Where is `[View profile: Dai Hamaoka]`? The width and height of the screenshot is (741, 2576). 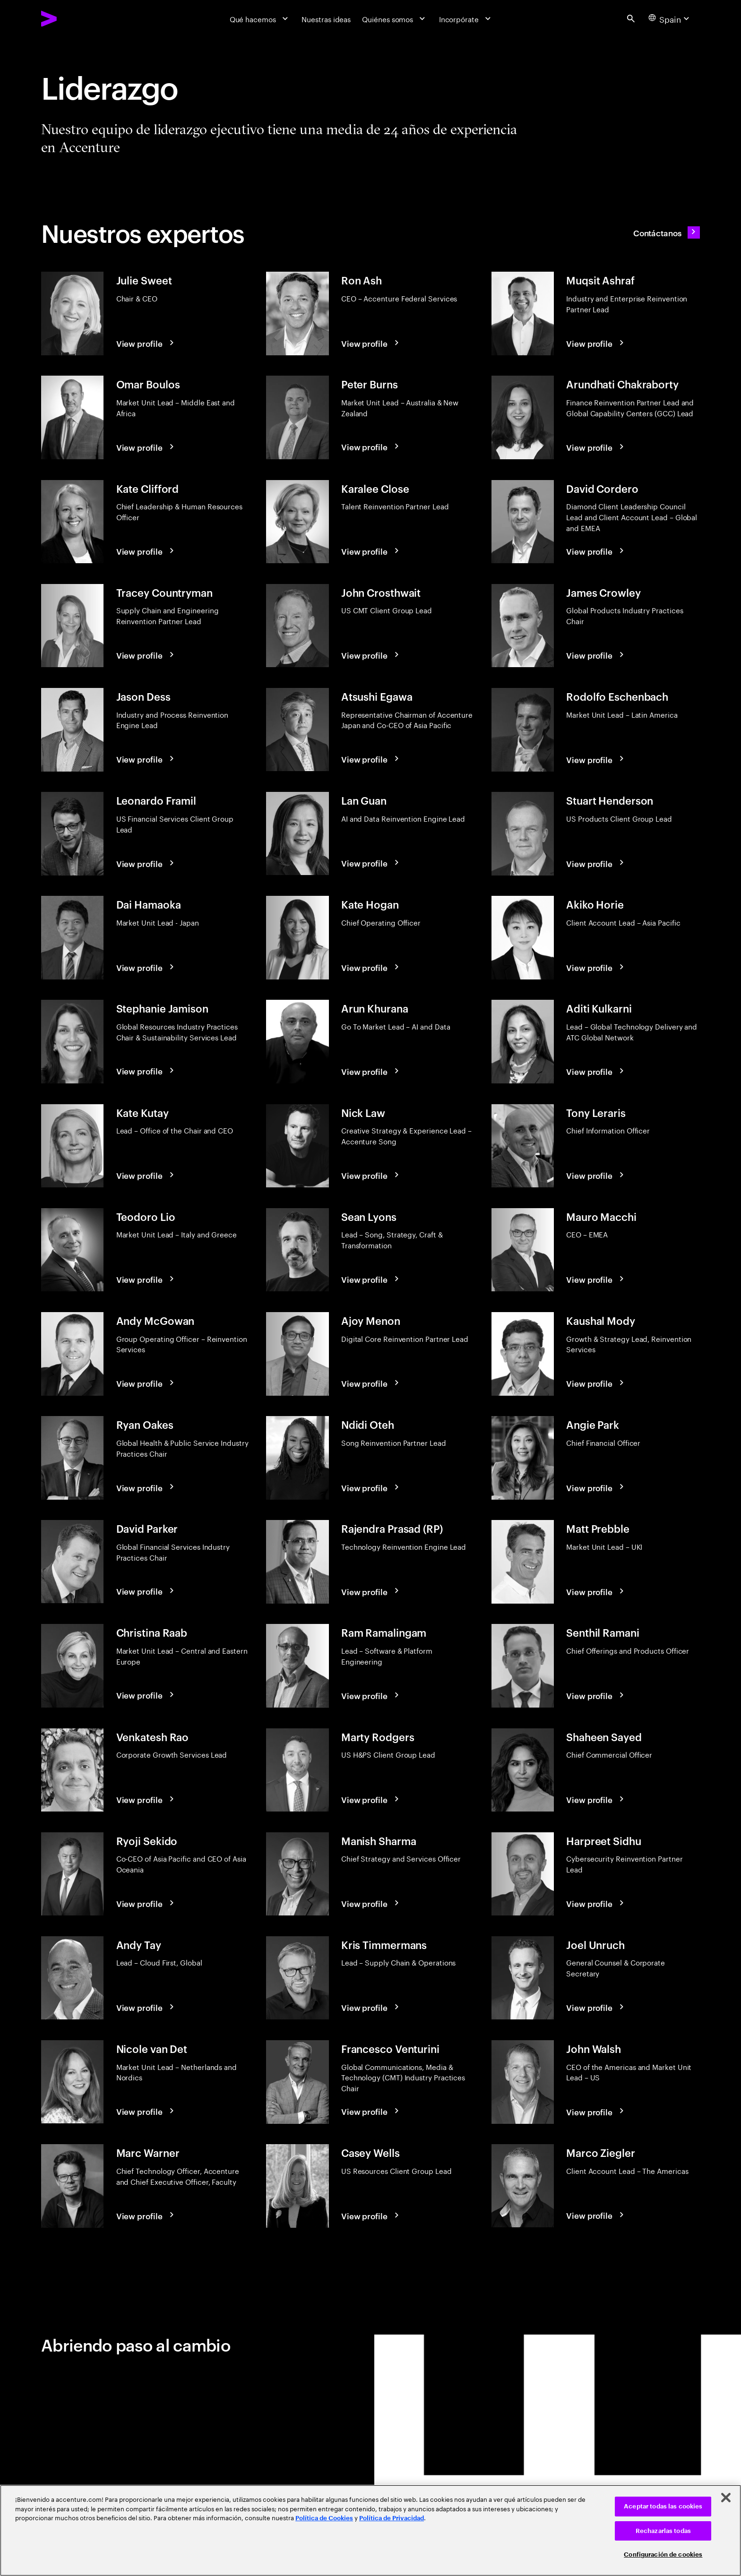
[View profile: Dai Hamaoka] is located at coordinates (146, 967).